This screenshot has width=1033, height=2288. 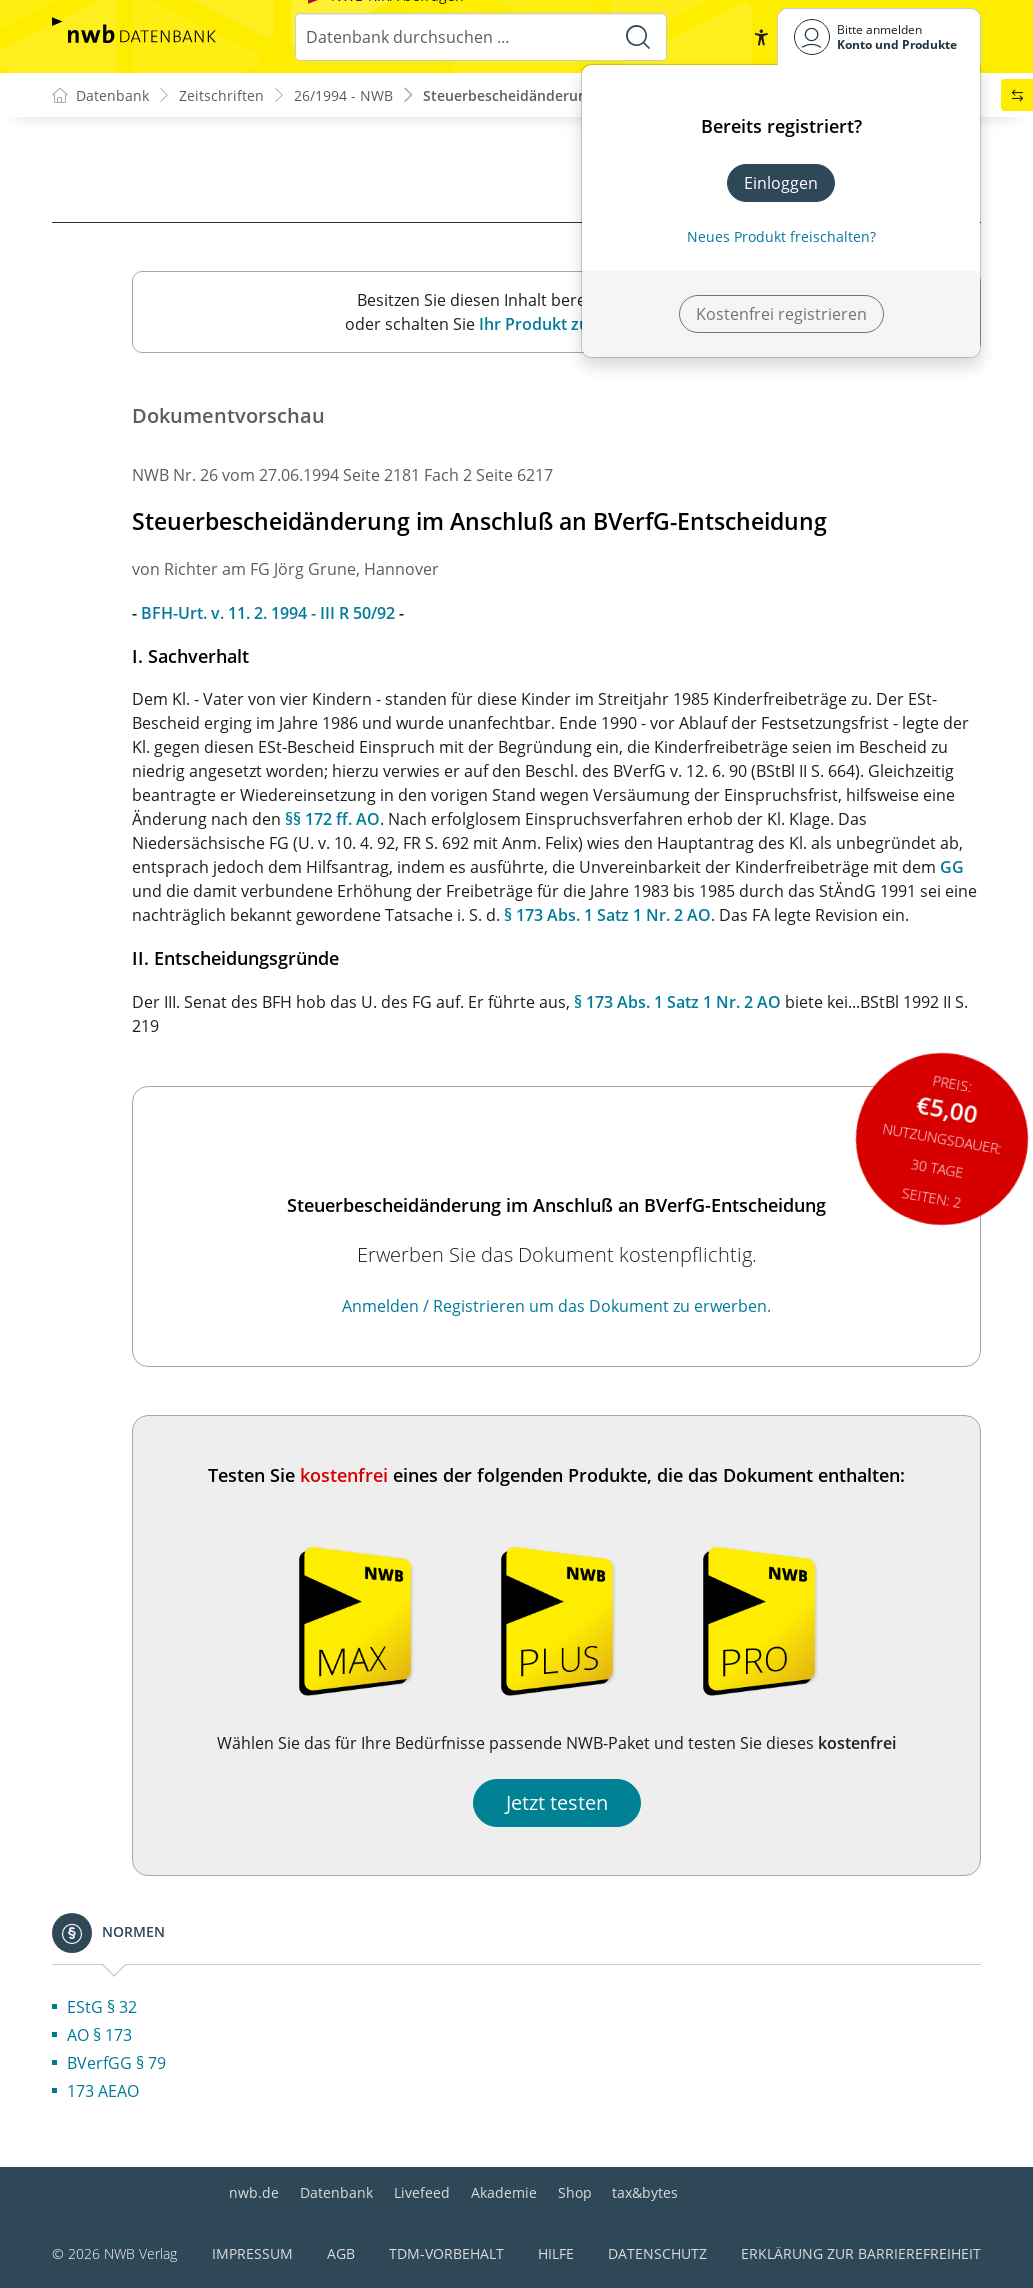 I want to click on Einloggen [In der Datenbank einloggen], so click(x=781, y=183).